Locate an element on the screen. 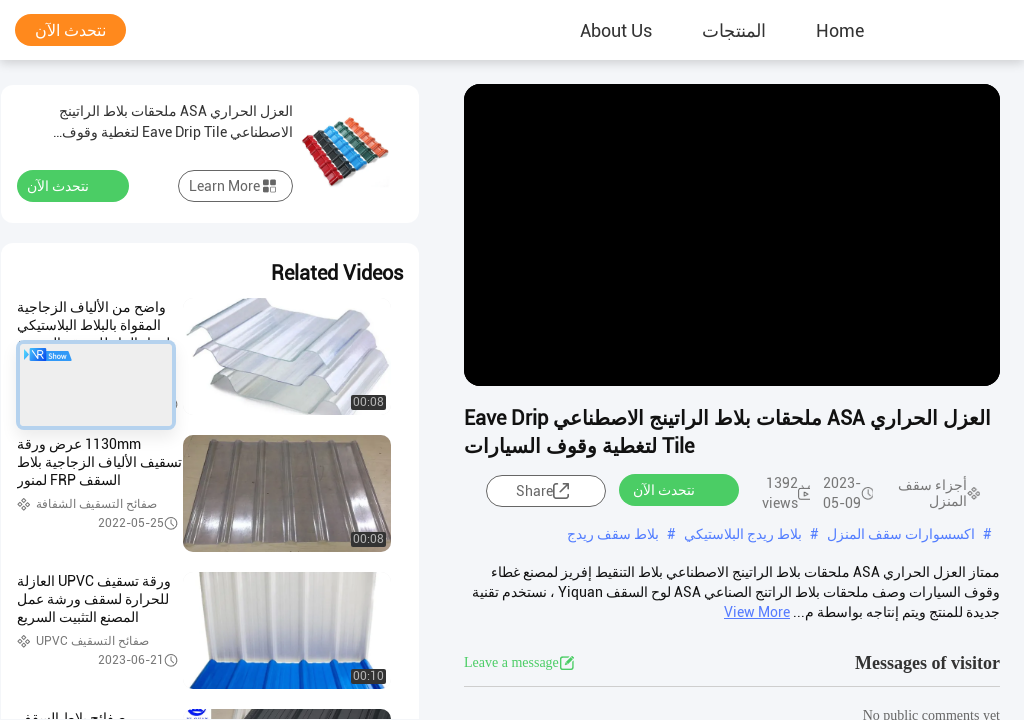 The width and height of the screenshot is (1024, 720). Home is located at coordinates (840, 30).